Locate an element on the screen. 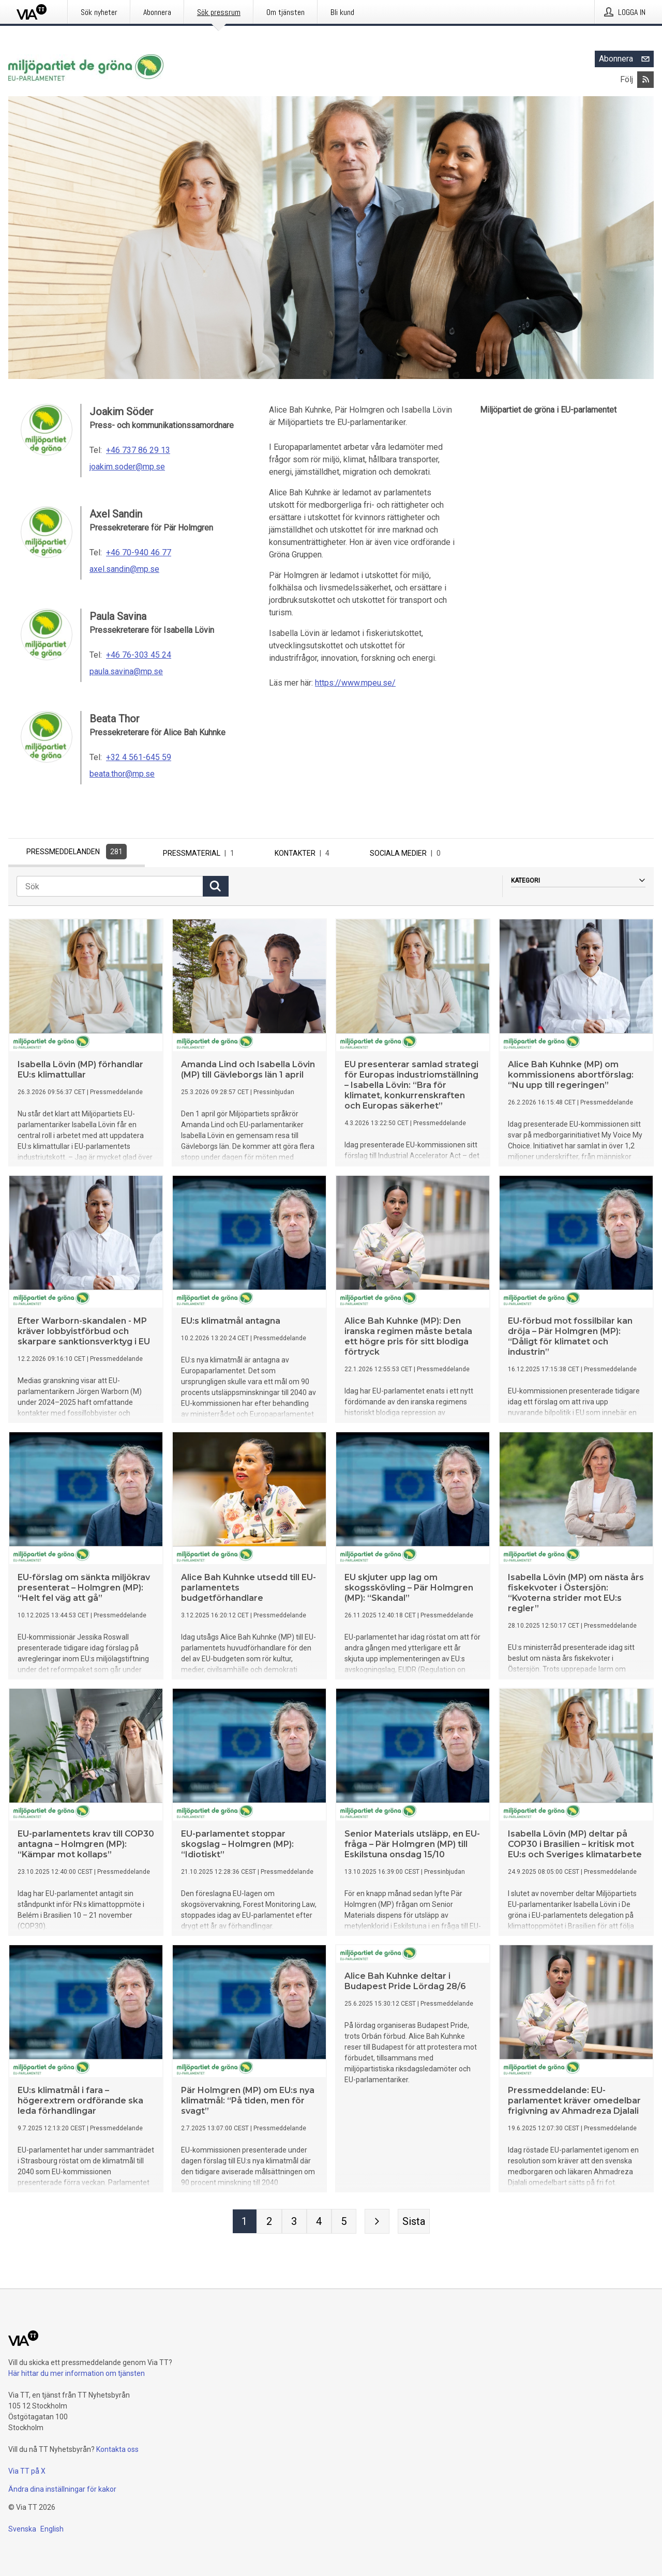  +46 70-940 46 77 is located at coordinates (138, 552).